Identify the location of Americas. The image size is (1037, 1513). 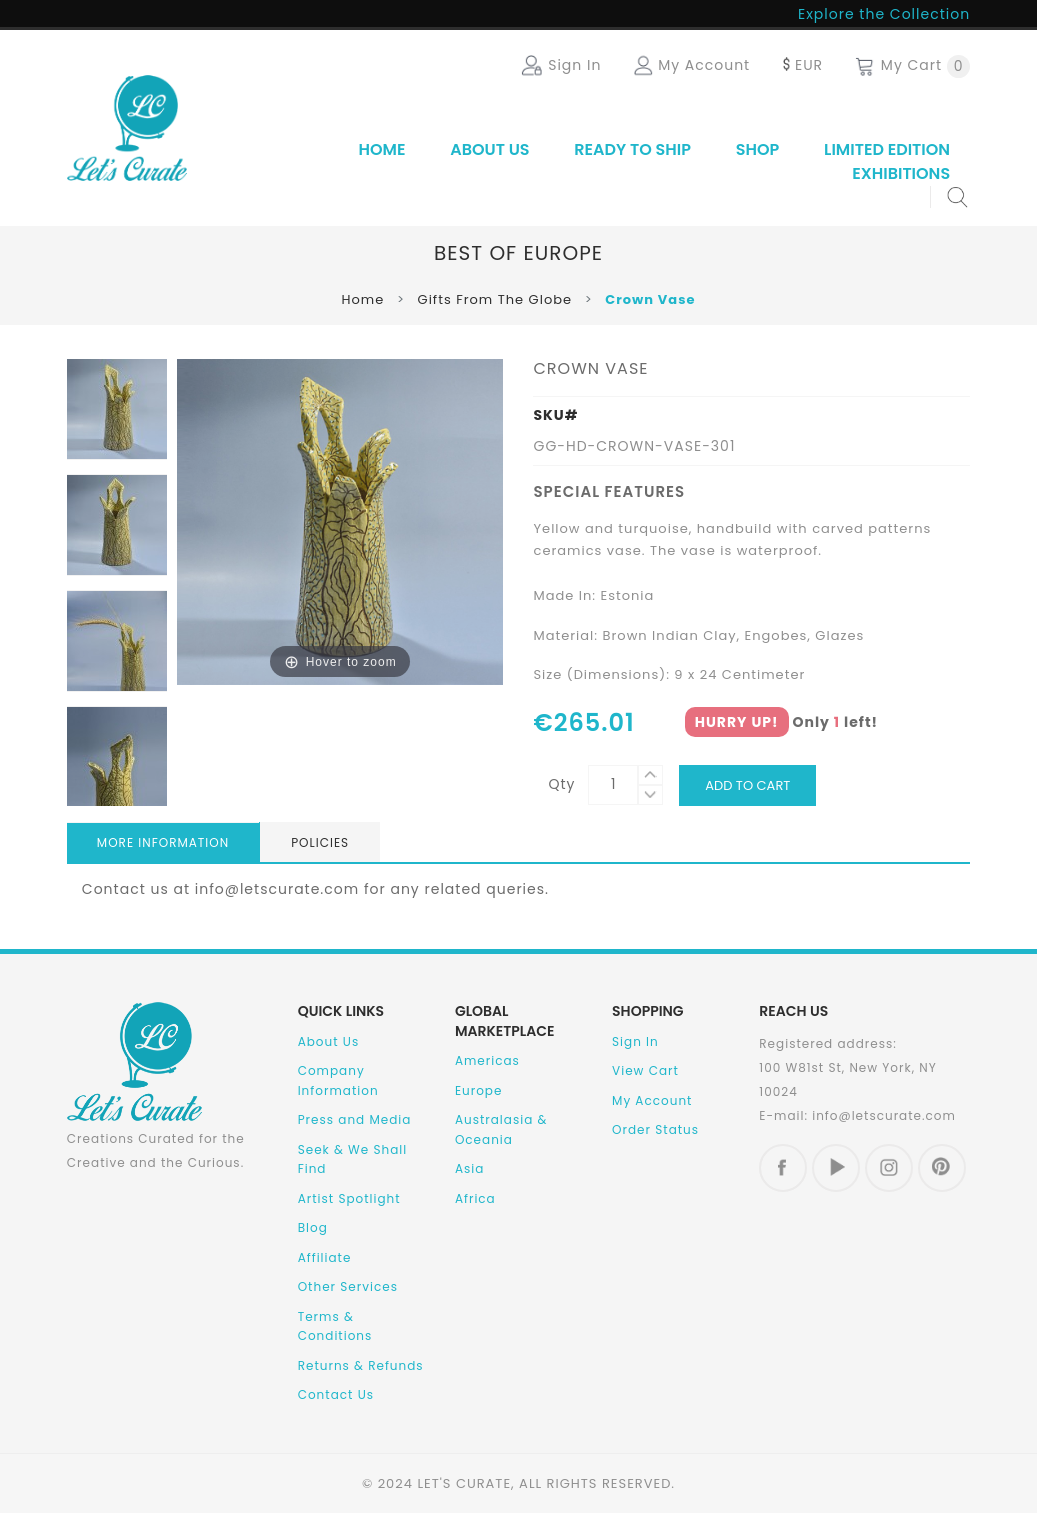
(487, 1060).